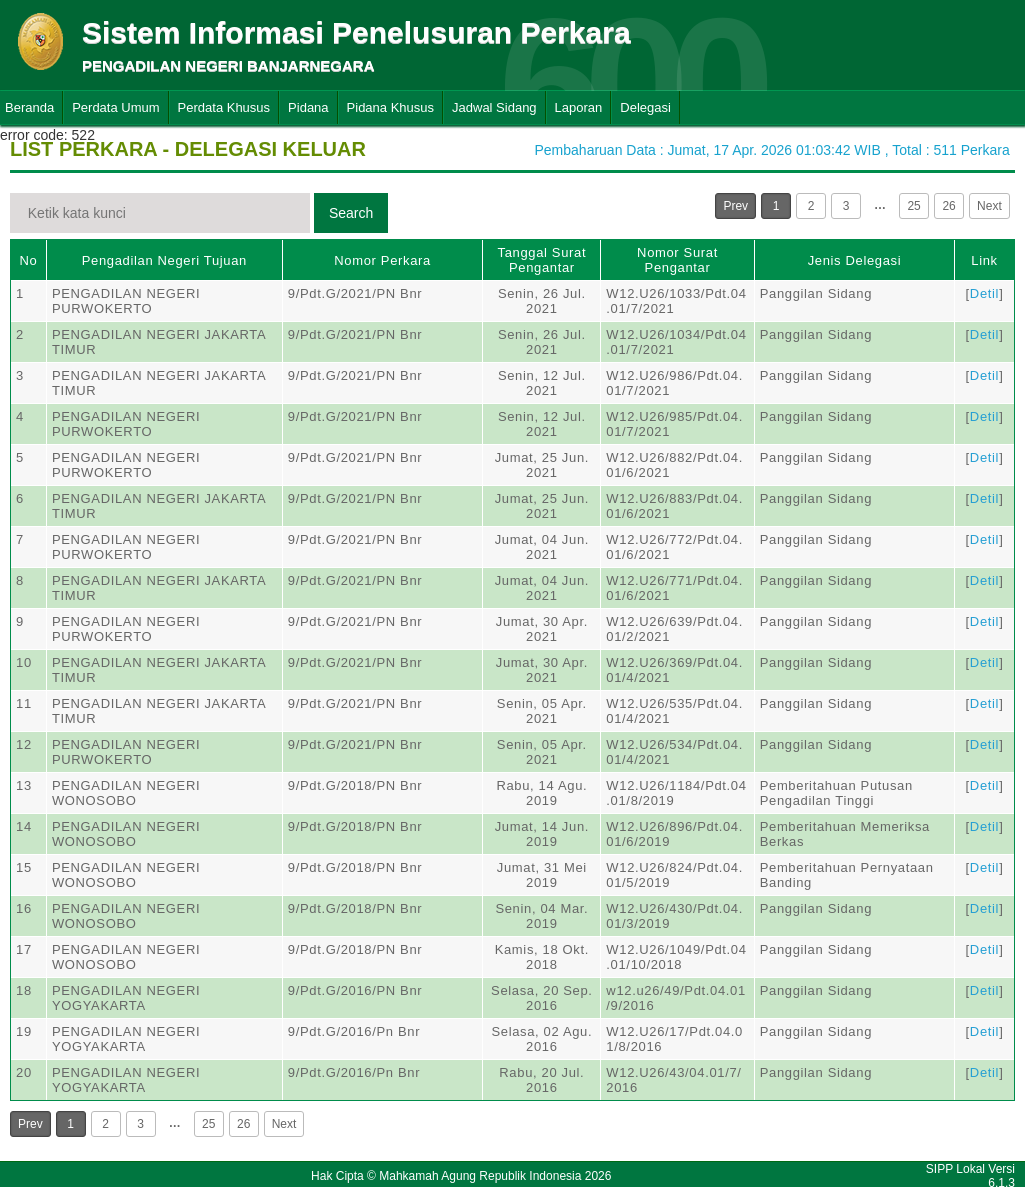 Image resolution: width=1025 pixels, height=1187 pixels. I want to click on Tanggal Surat Pengantar, so click(542, 260).